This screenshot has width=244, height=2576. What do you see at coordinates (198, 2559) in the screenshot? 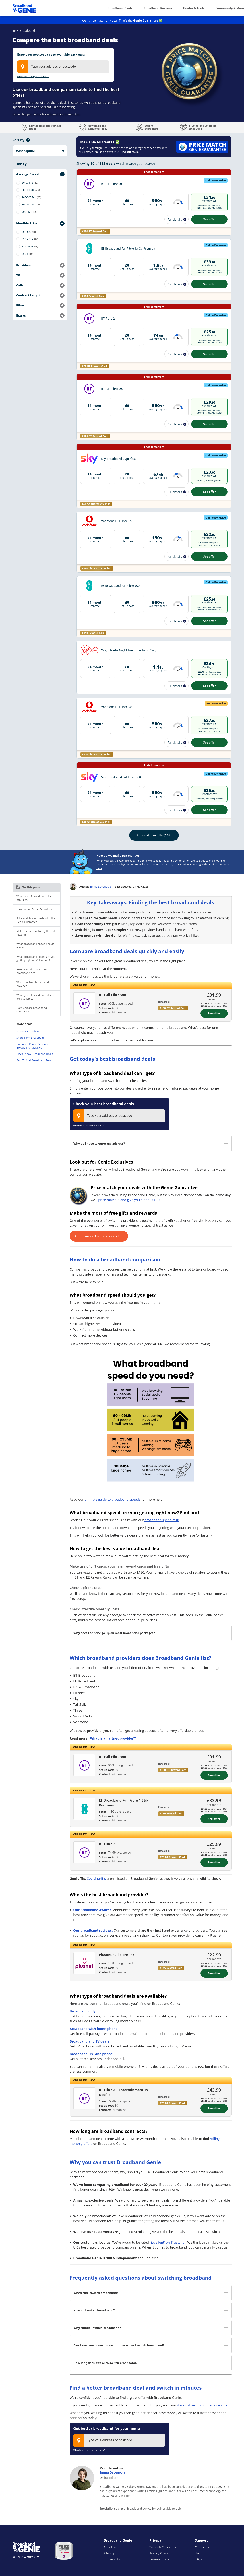
I see `FAQs` at bounding box center [198, 2559].